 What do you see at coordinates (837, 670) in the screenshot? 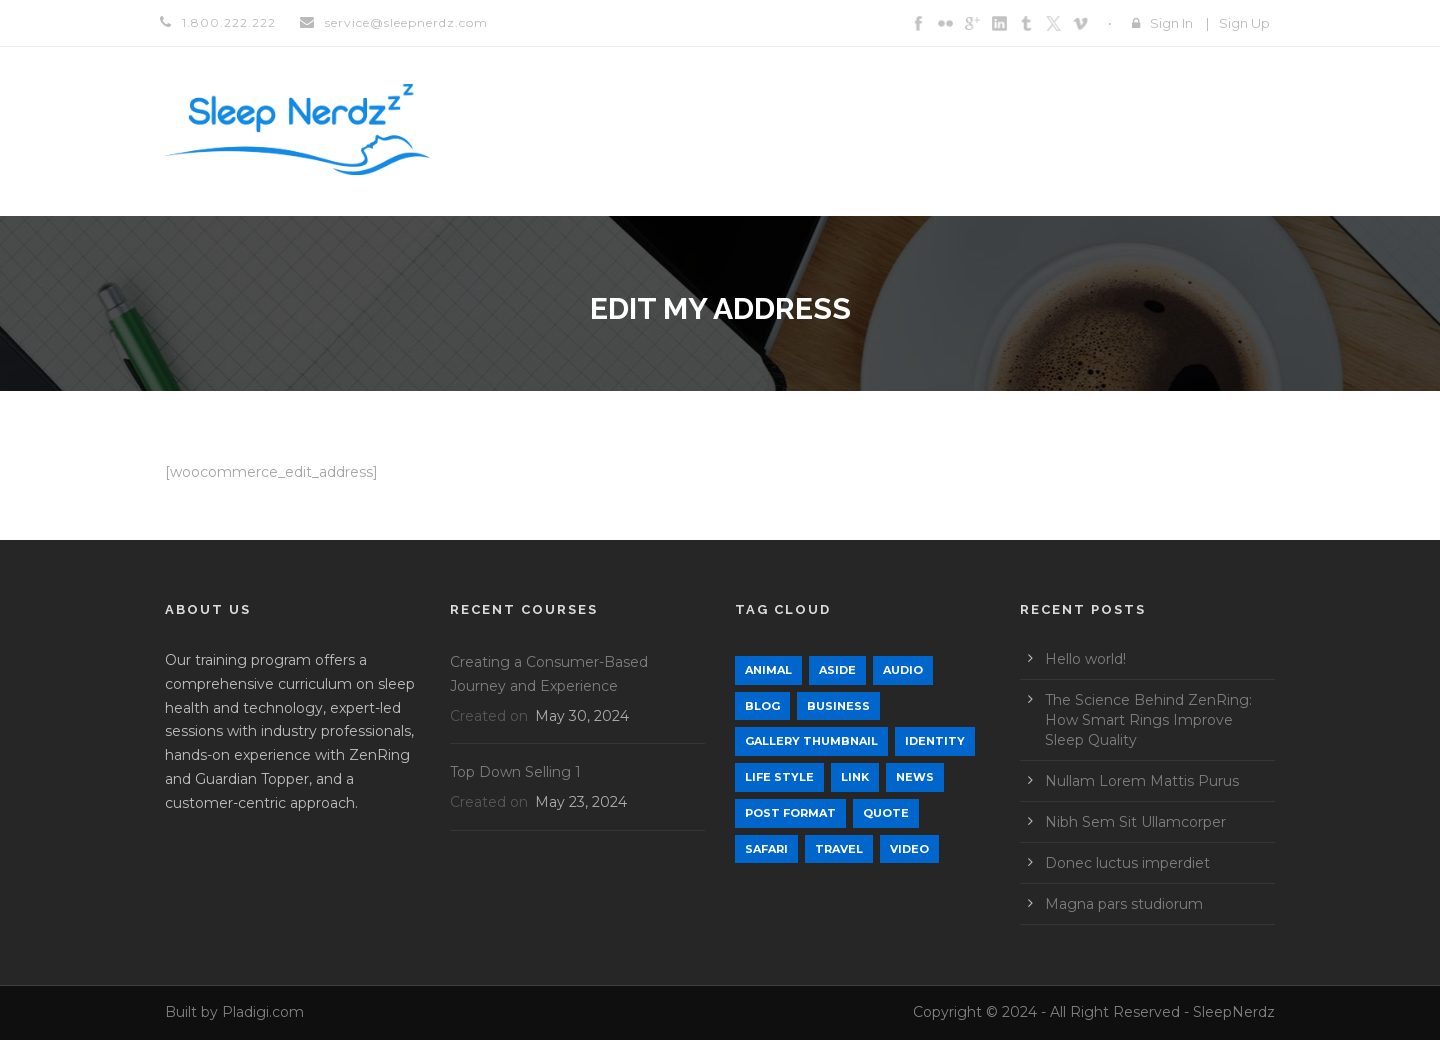
I see `Aside [Aside (1 item)]` at bounding box center [837, 670].